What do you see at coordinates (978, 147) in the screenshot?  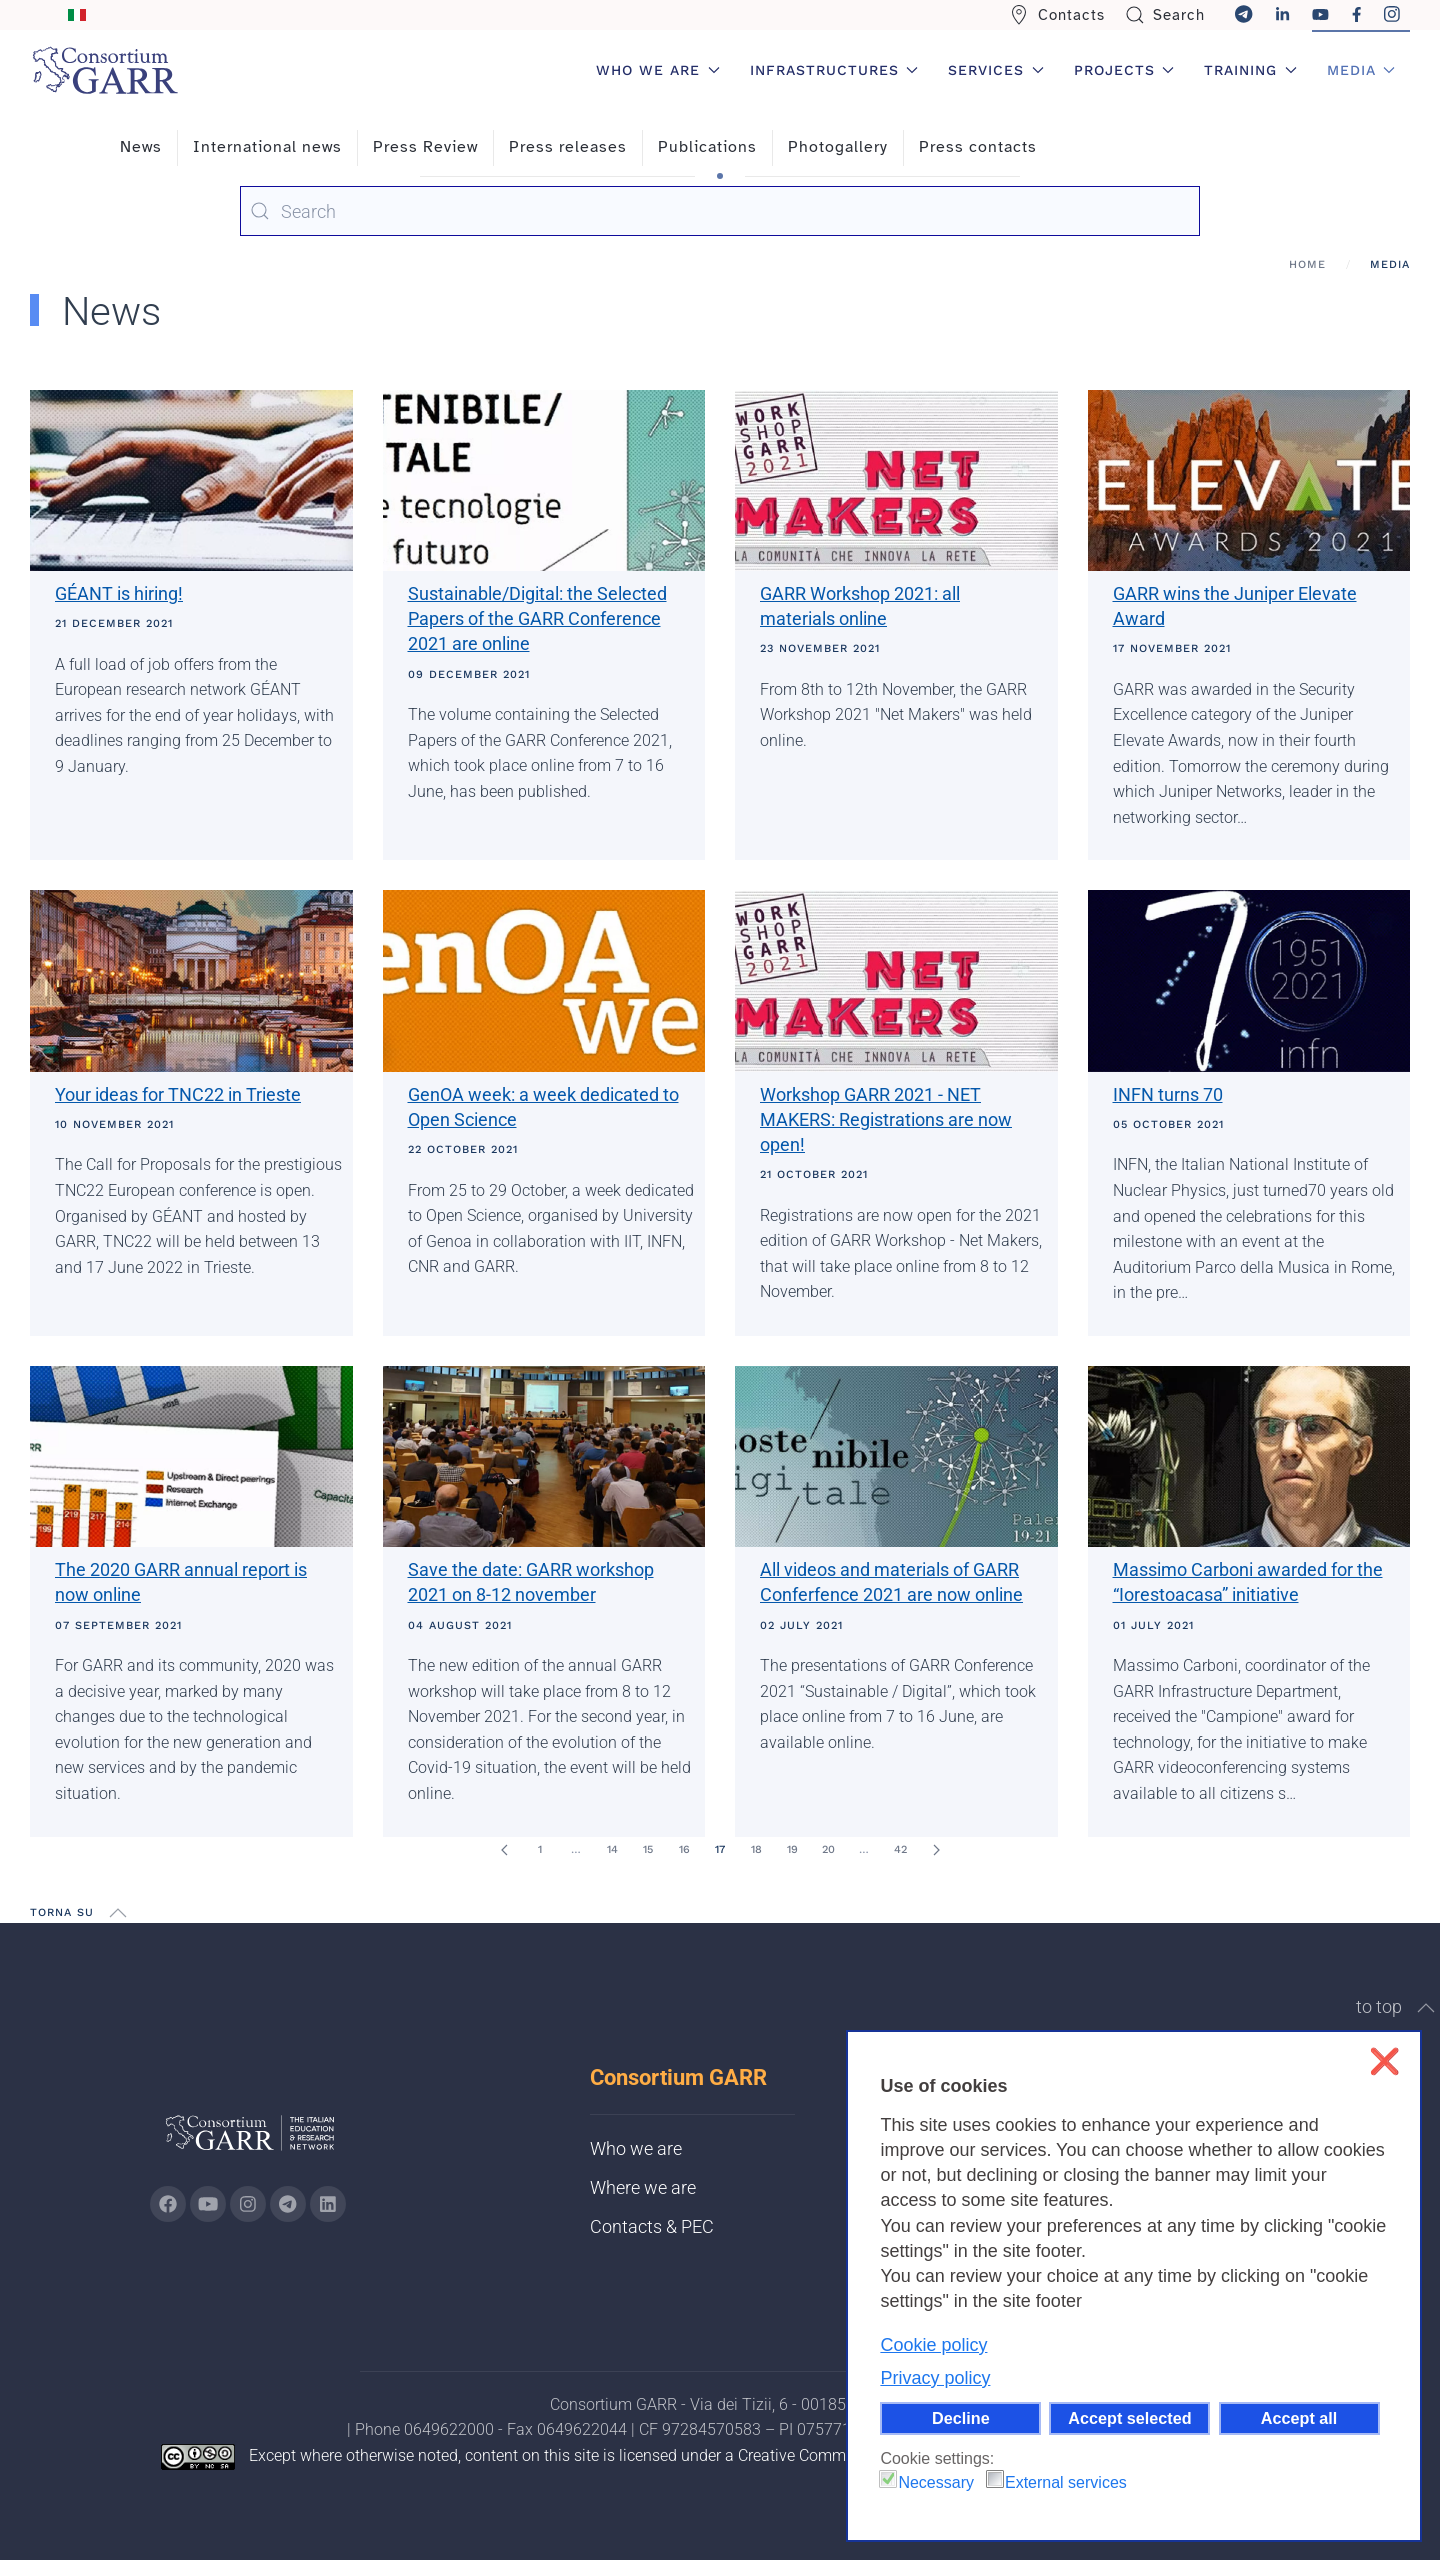 I see `Press contacts` at bounding box center [978, 147].